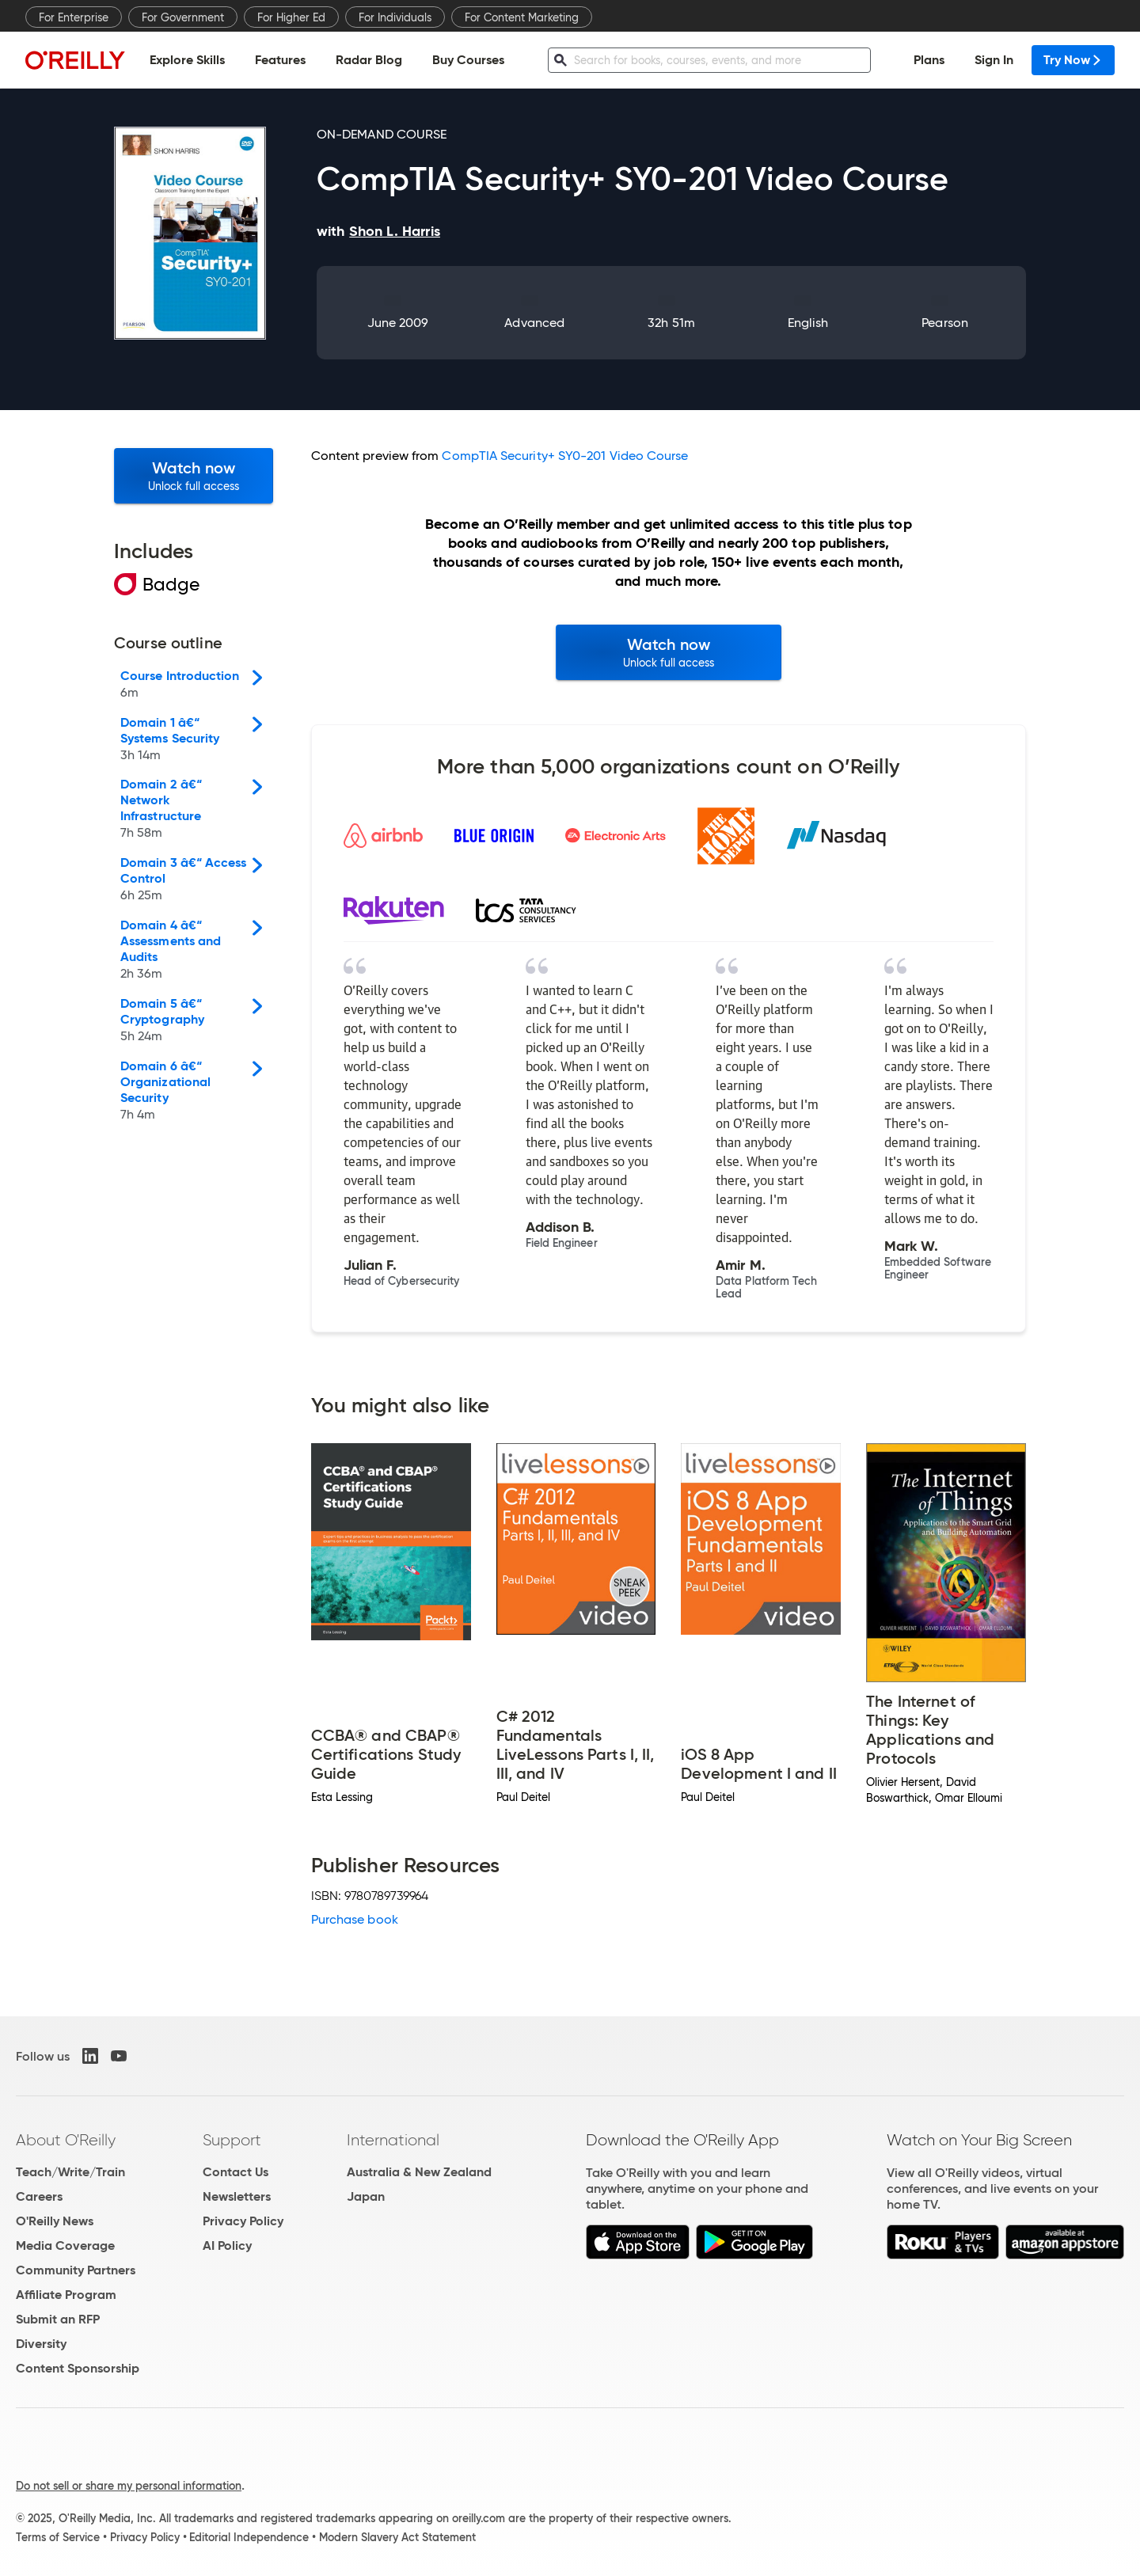 This screenshot has width=1140, height=2576. Describe the element at coordinates (187, 59) in the screenshot. I see `Explore Skills` at that location.